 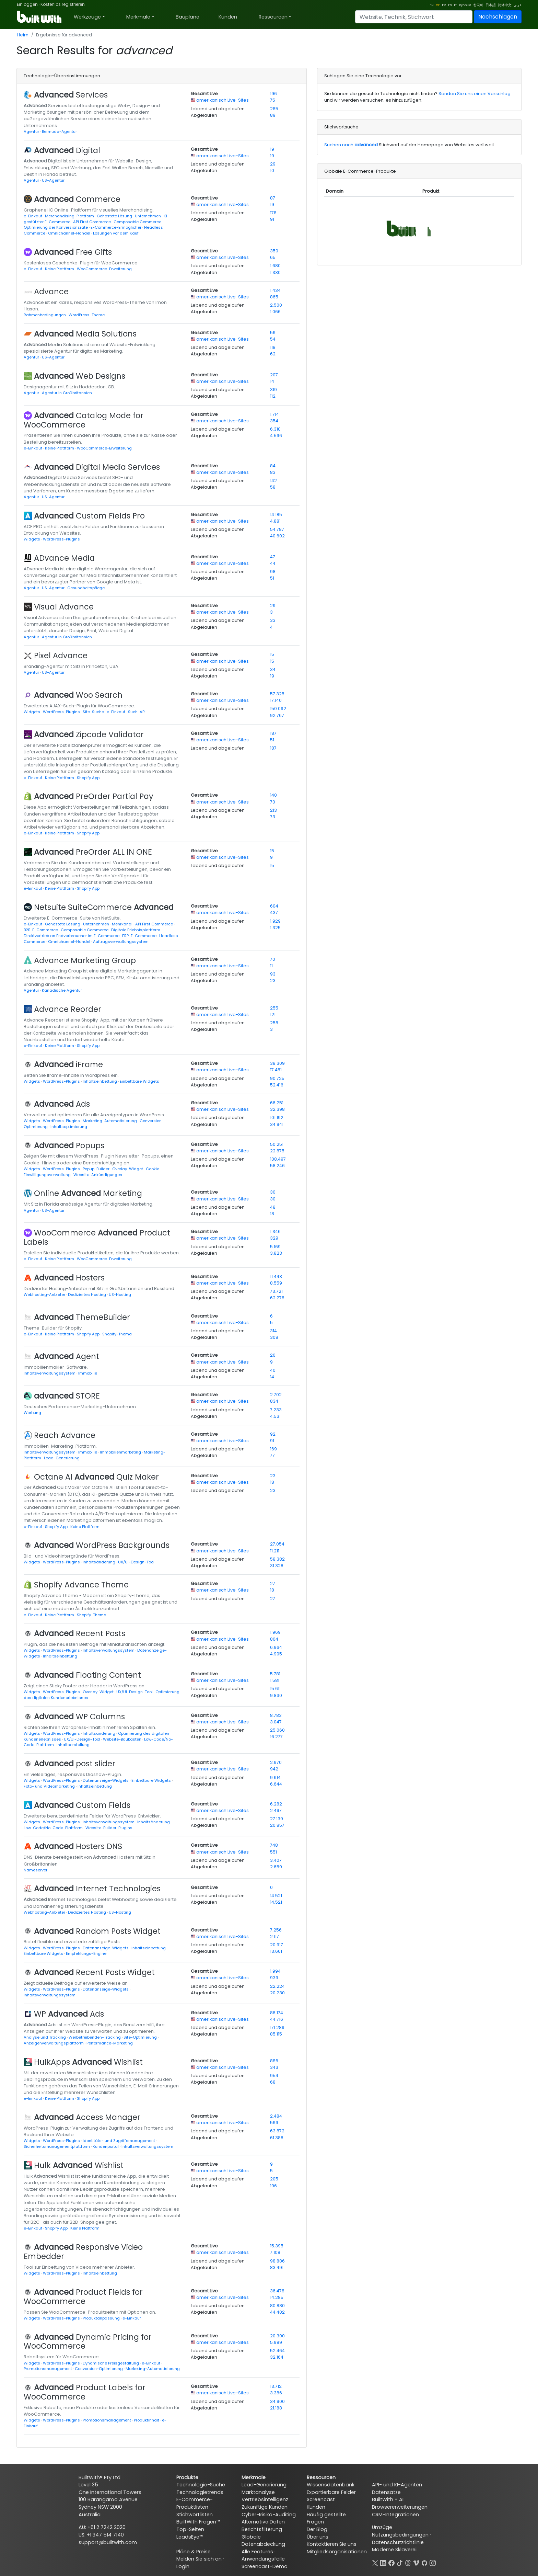 I want to click on Werbetreibenden-Tracking, so click(x=95, y=2037).